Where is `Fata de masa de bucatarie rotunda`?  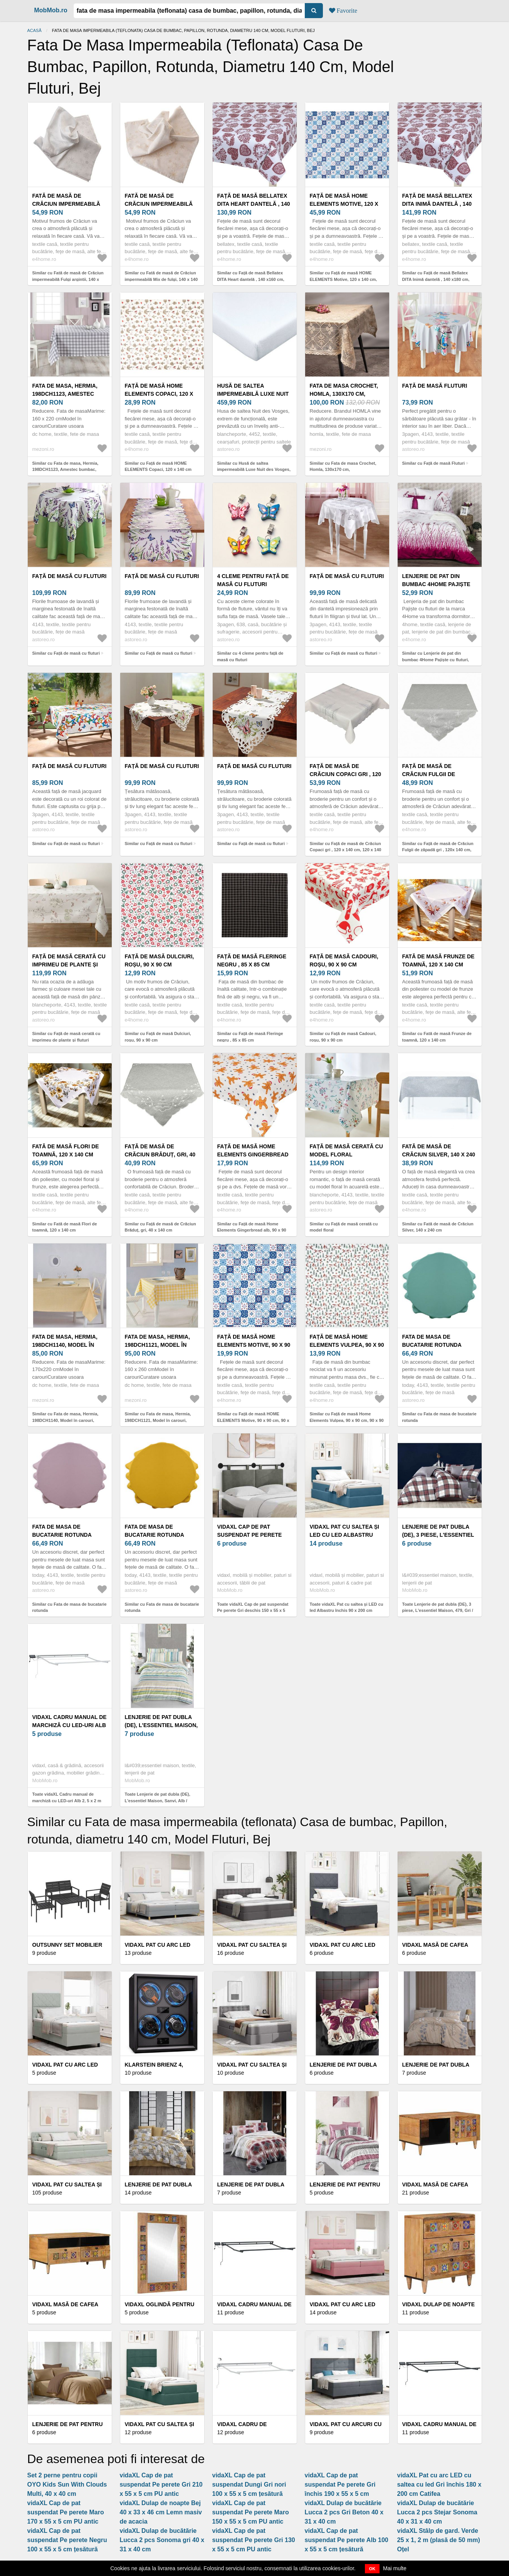
Fata de masa de bucatarie rotunda is located at coordinates (432, 1341).